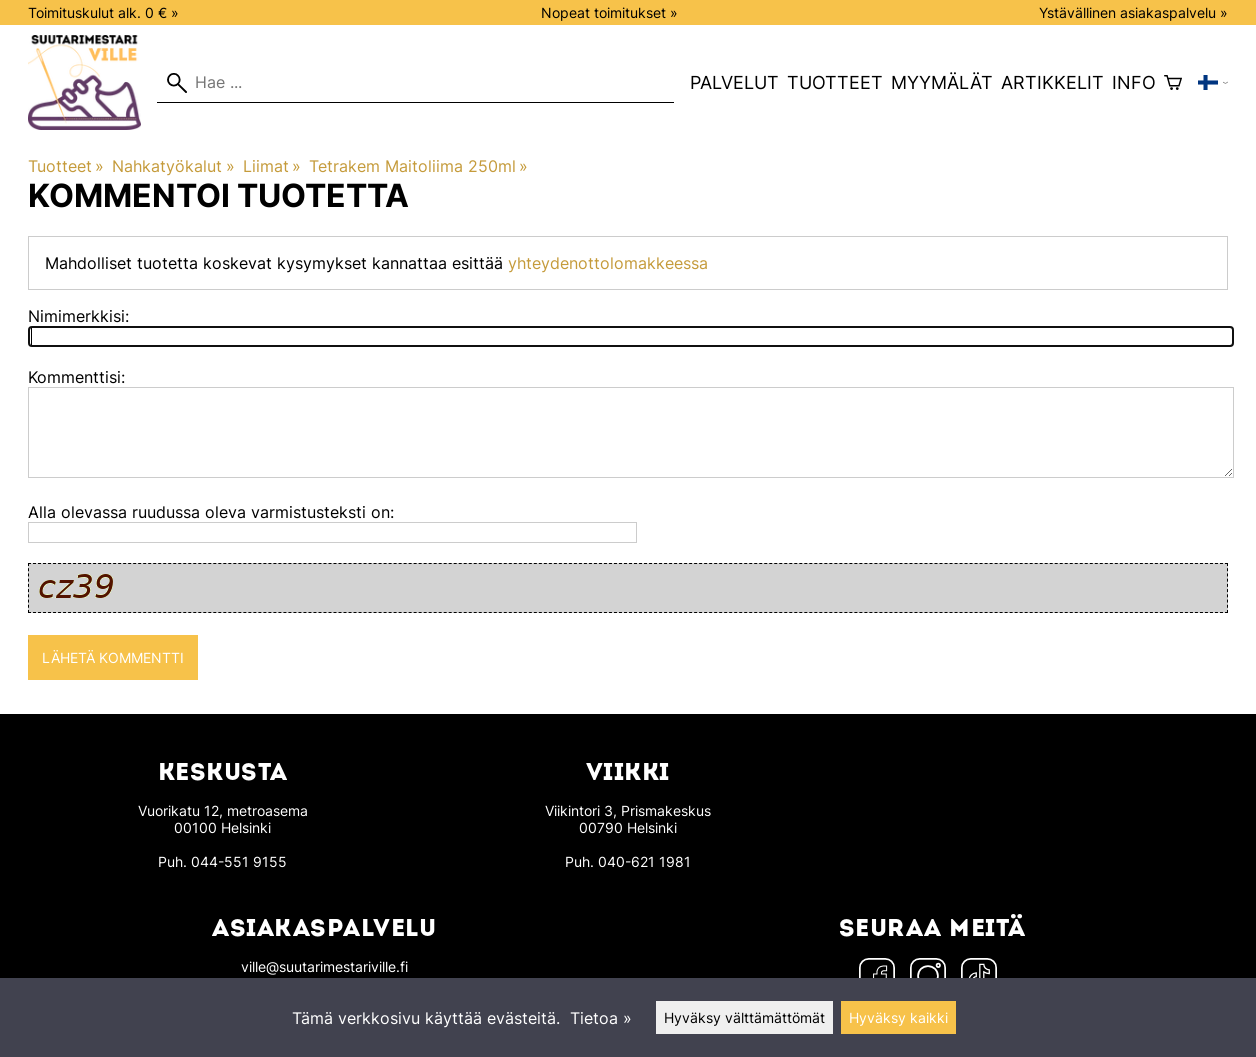 The image size is (1256, 1057). What do you see at coordinates (609, 12) in the screenshot?
I see `Nopeat toimitukset »` at bounding box center [609, 12].